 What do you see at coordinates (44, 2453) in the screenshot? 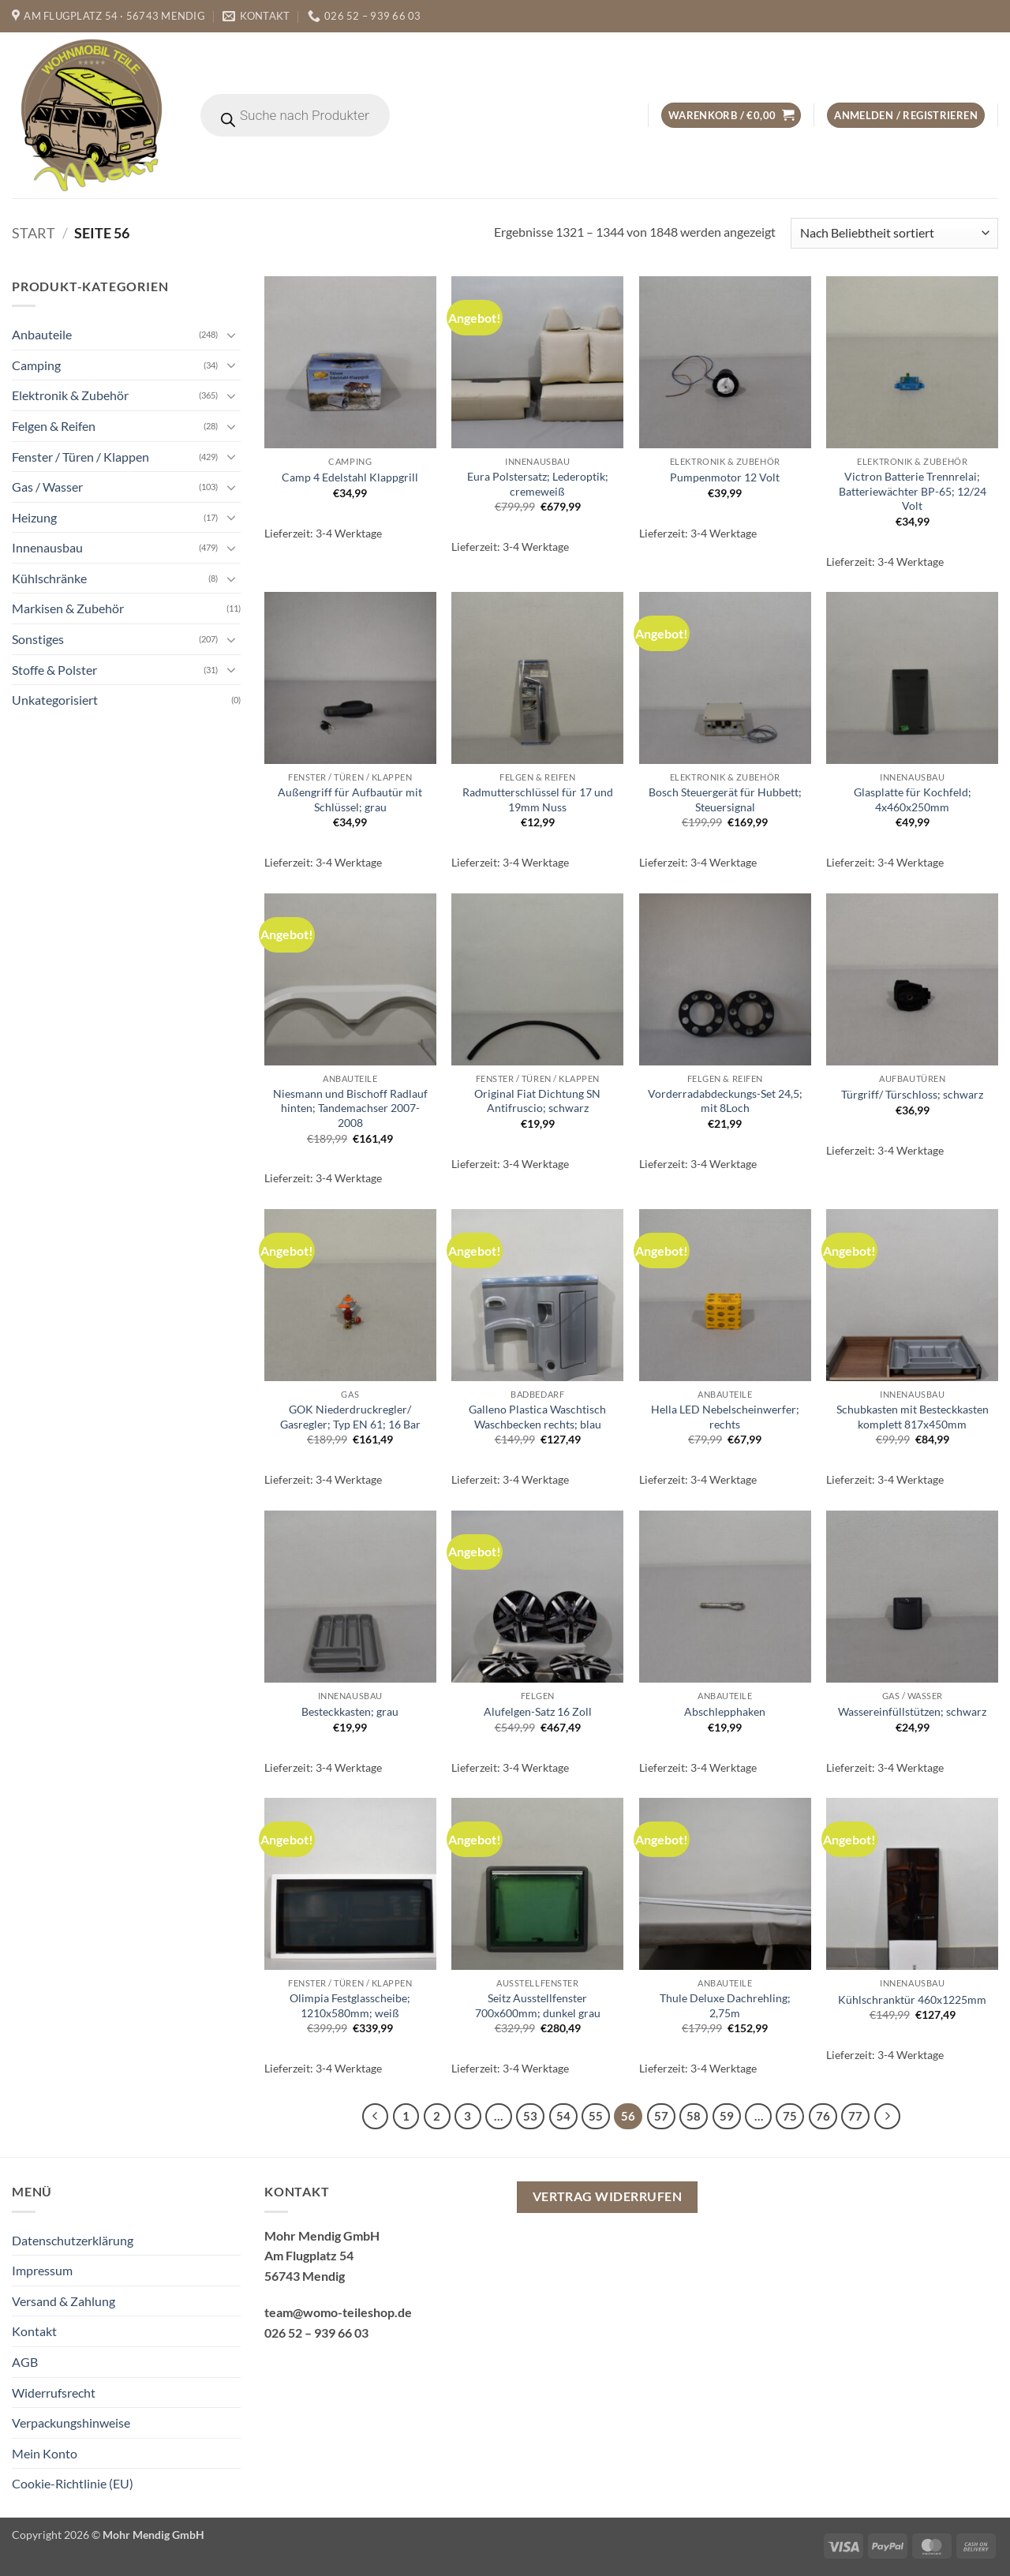
I see `Mein Konto` at bounding box center [44, 2453].